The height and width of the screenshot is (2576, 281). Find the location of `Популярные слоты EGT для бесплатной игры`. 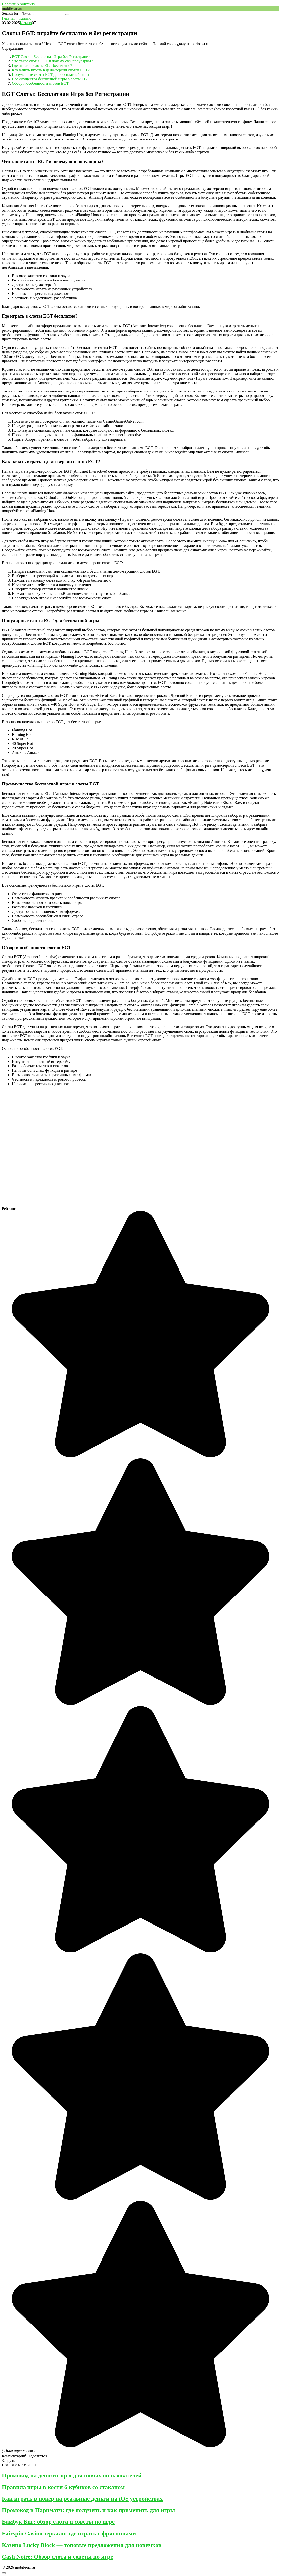

Популярные слоты EGT для бесплатной игры is located at coordinates (50, 74).